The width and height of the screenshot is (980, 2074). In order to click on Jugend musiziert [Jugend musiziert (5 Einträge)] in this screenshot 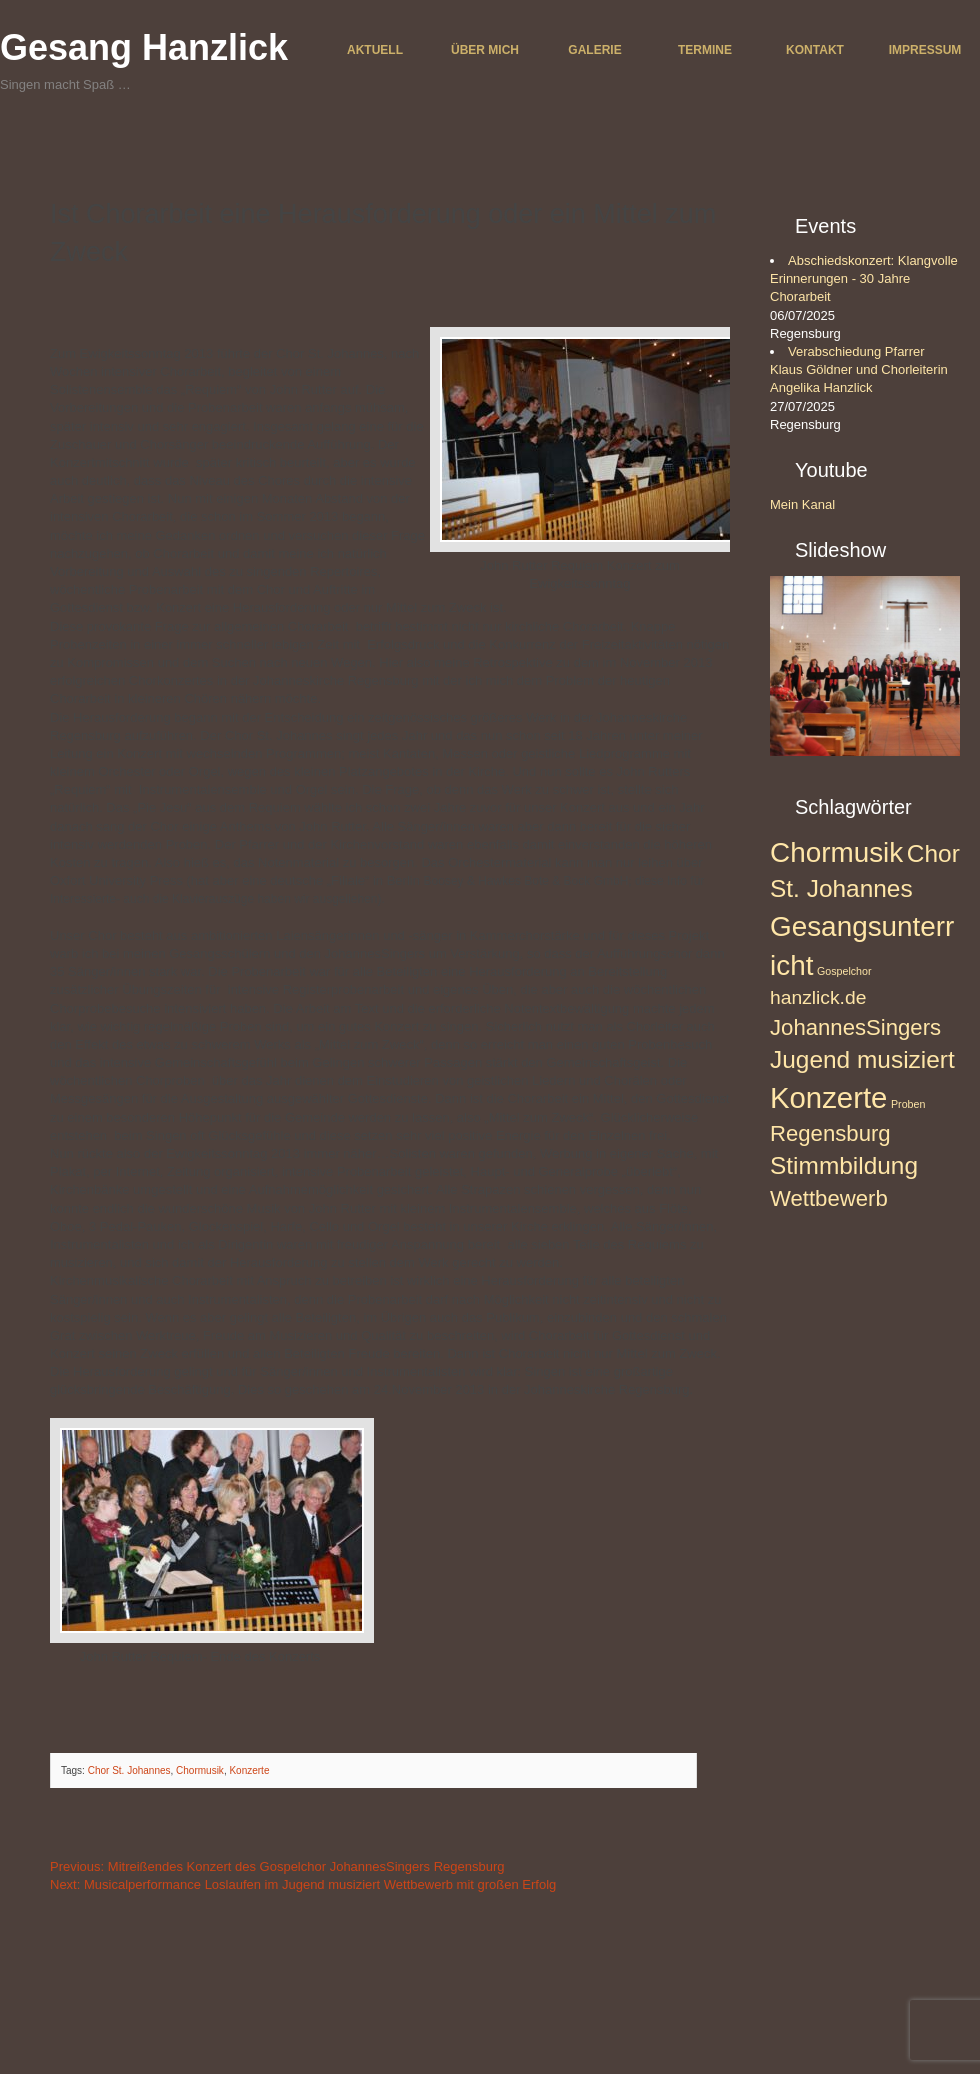, I will do `click(862, 1059)`.